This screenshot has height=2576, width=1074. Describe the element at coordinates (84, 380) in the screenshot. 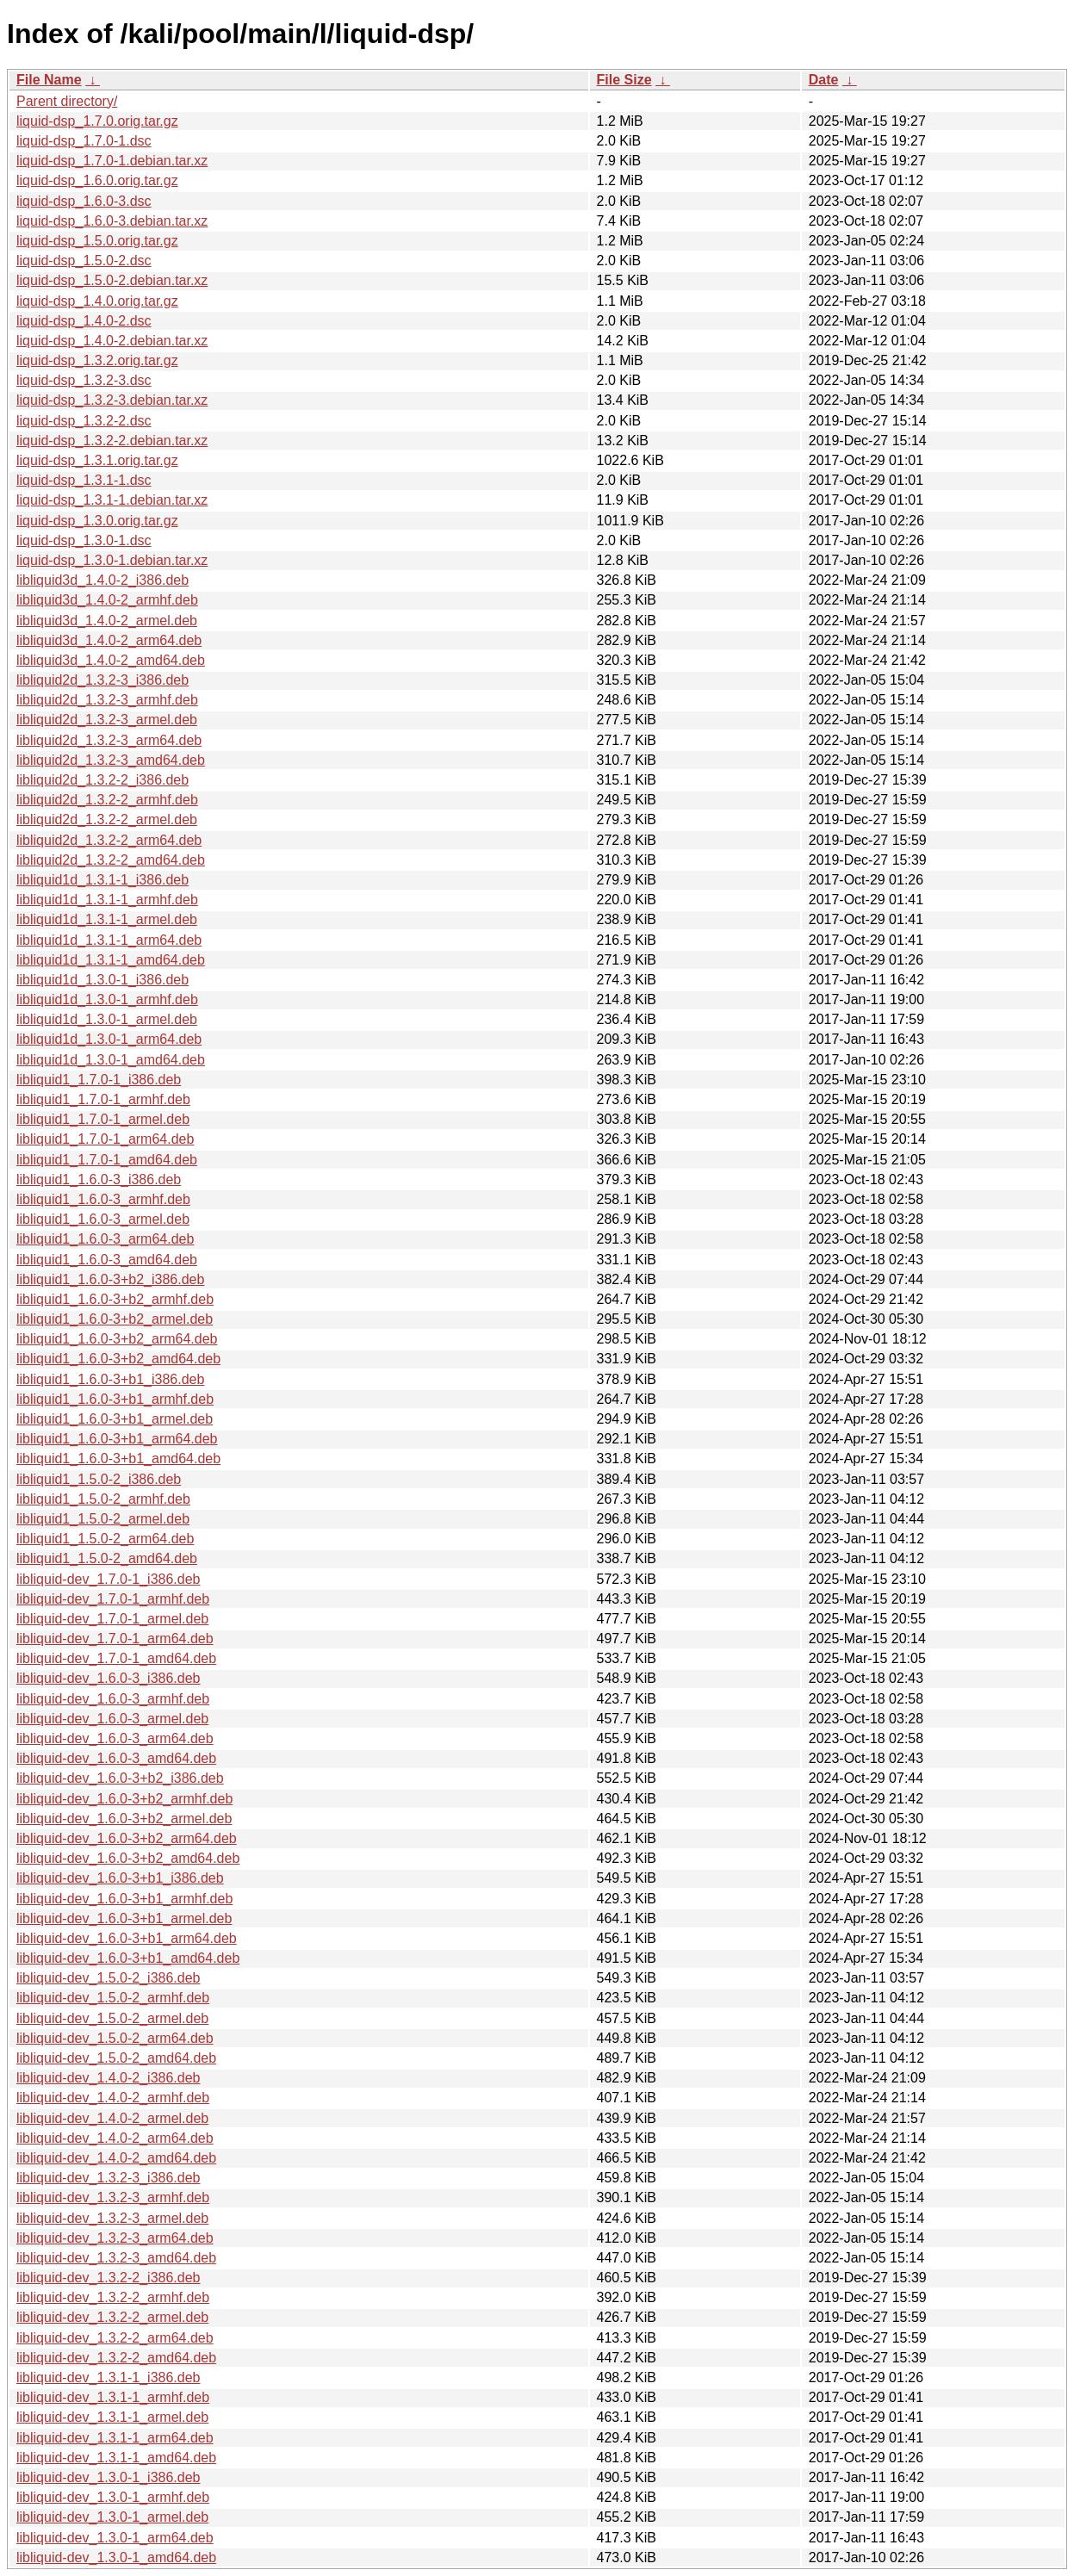

I see `liquid-dsp_1.3.2-3.dsc` at that location.